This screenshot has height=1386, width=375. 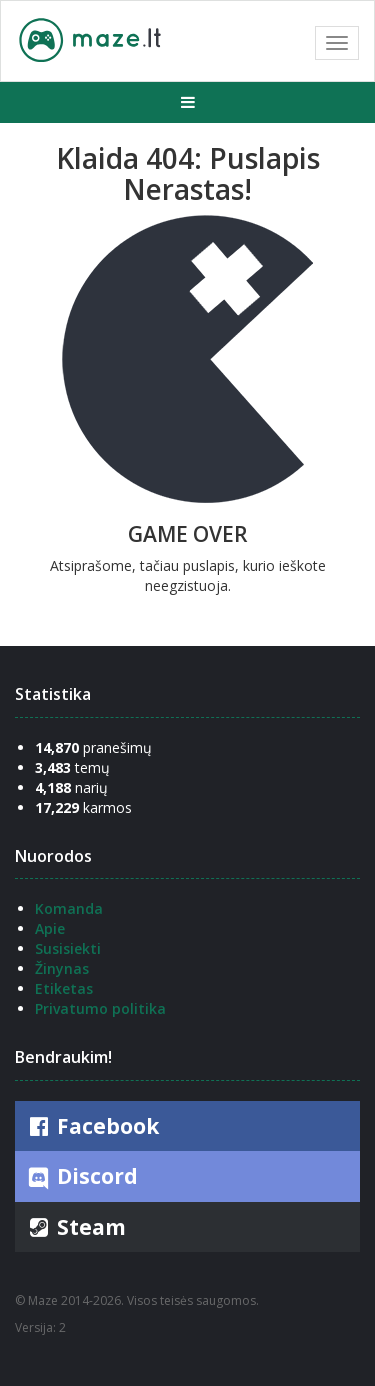 I want to click on Facebook, so click(x=92, y=1126).